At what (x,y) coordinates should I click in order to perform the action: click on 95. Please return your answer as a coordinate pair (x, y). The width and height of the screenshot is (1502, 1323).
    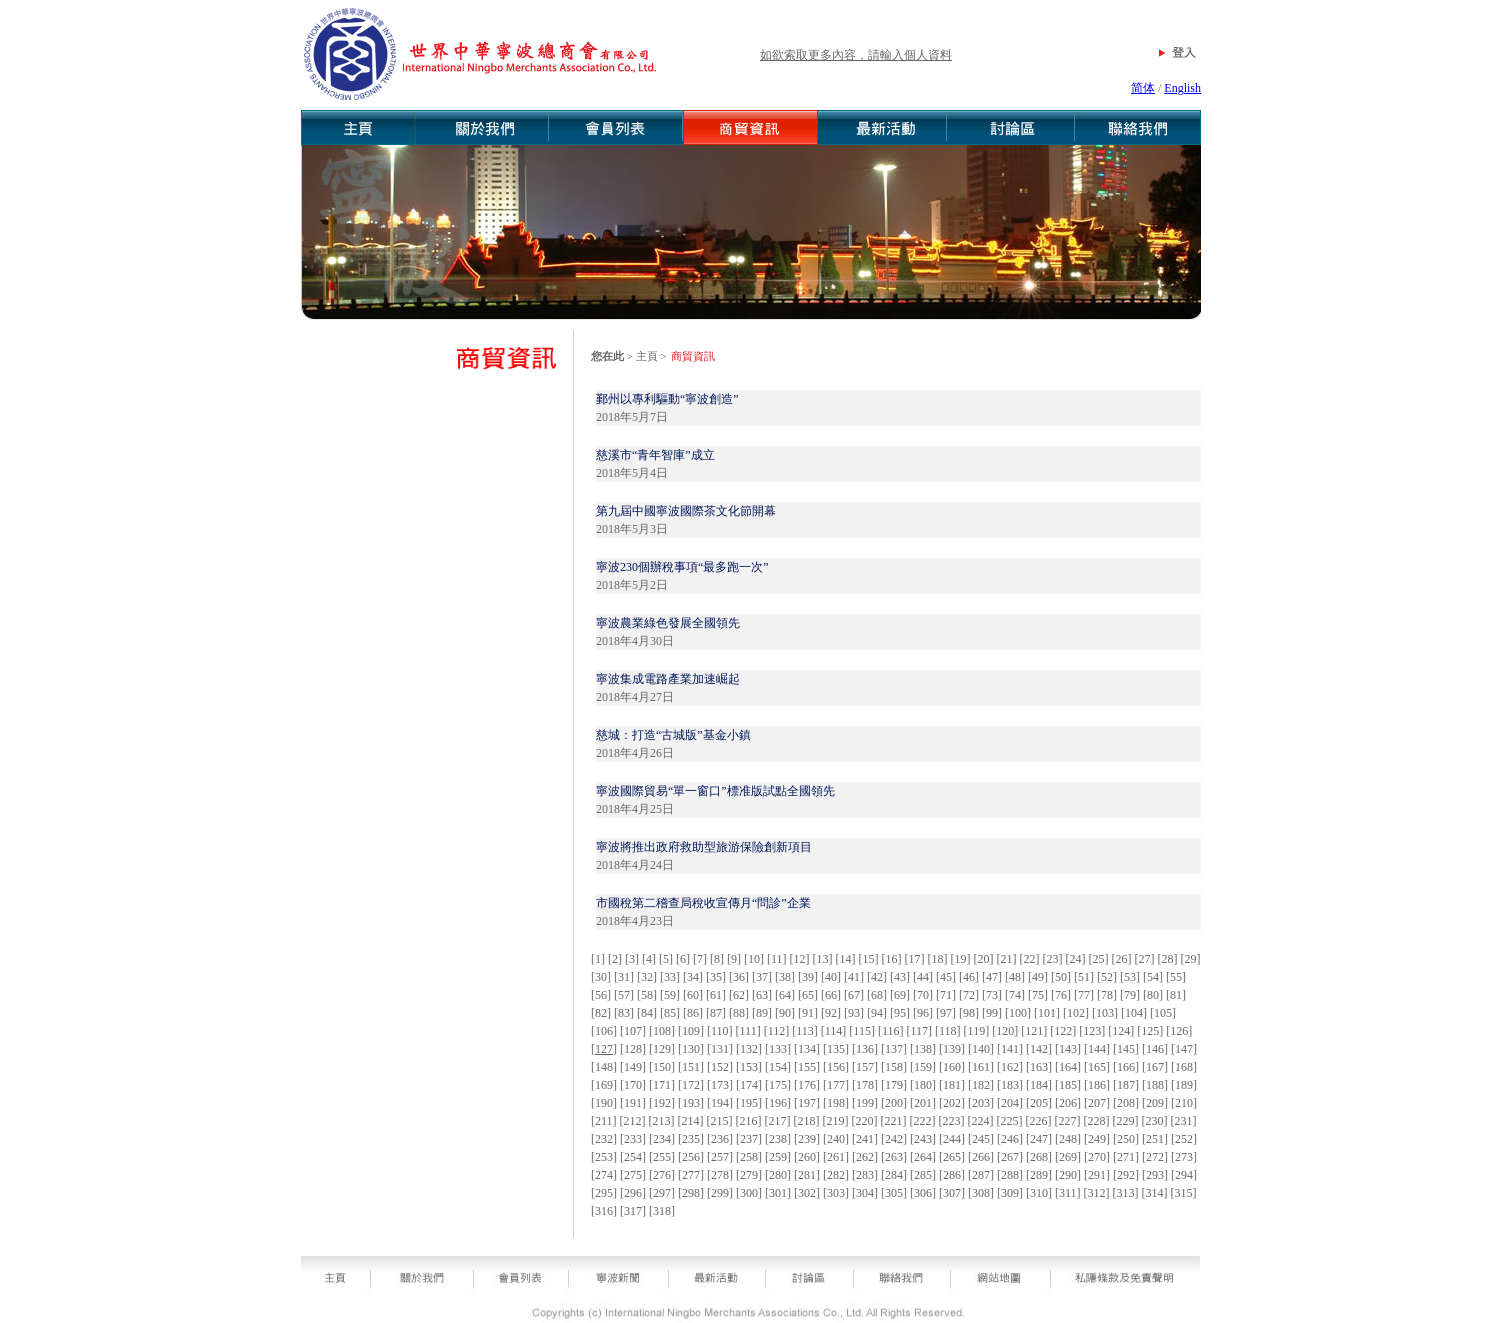
    Looking at the image, I should click on (900, 1013).